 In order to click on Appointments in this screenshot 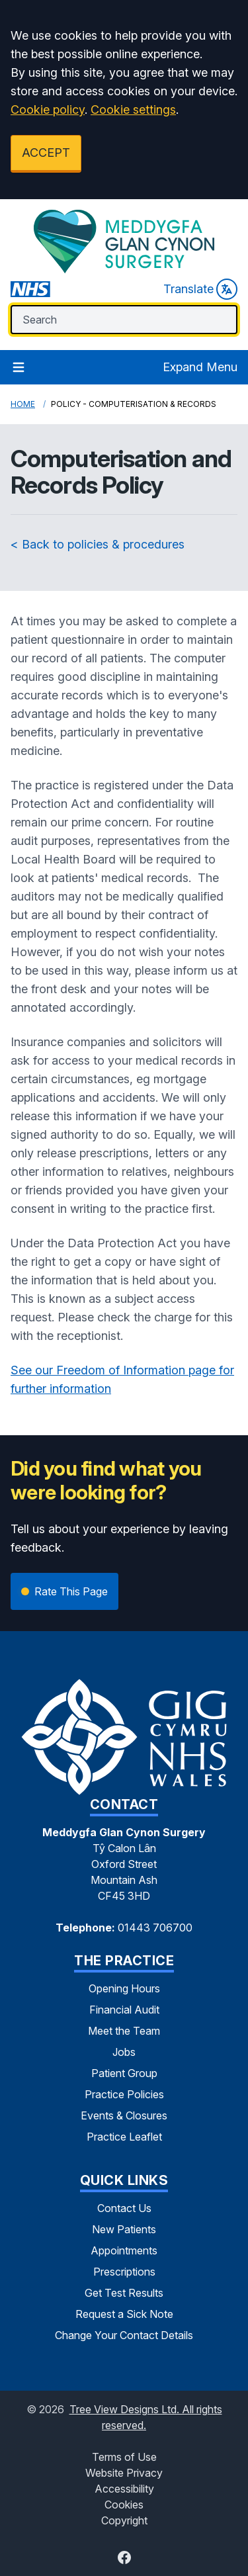, I will do `click(124, 2250)`.